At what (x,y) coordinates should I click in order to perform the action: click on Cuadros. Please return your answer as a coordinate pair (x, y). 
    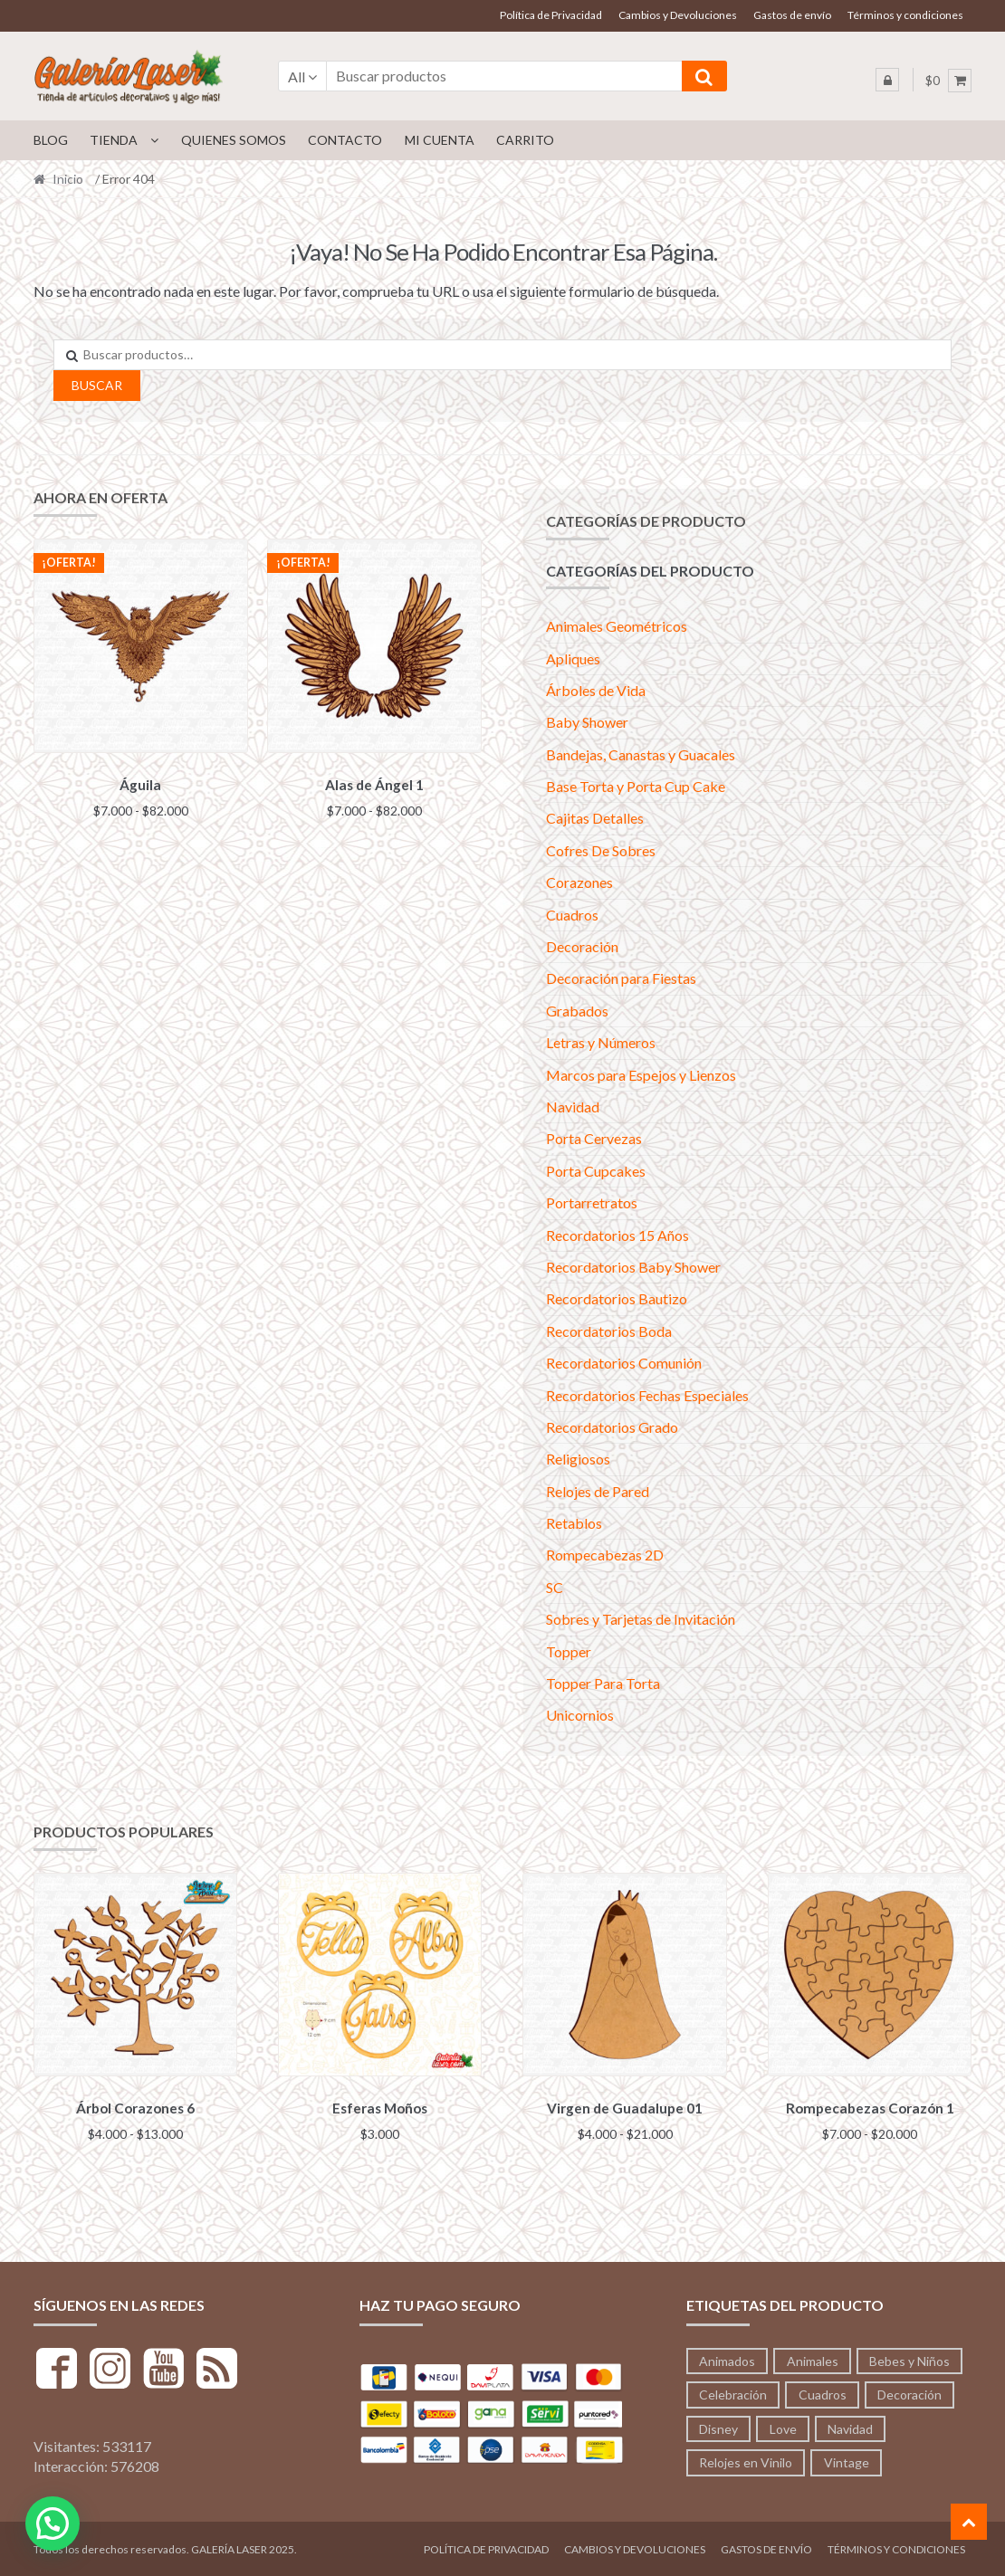
    Looking at the image, I should click on (572, 914).